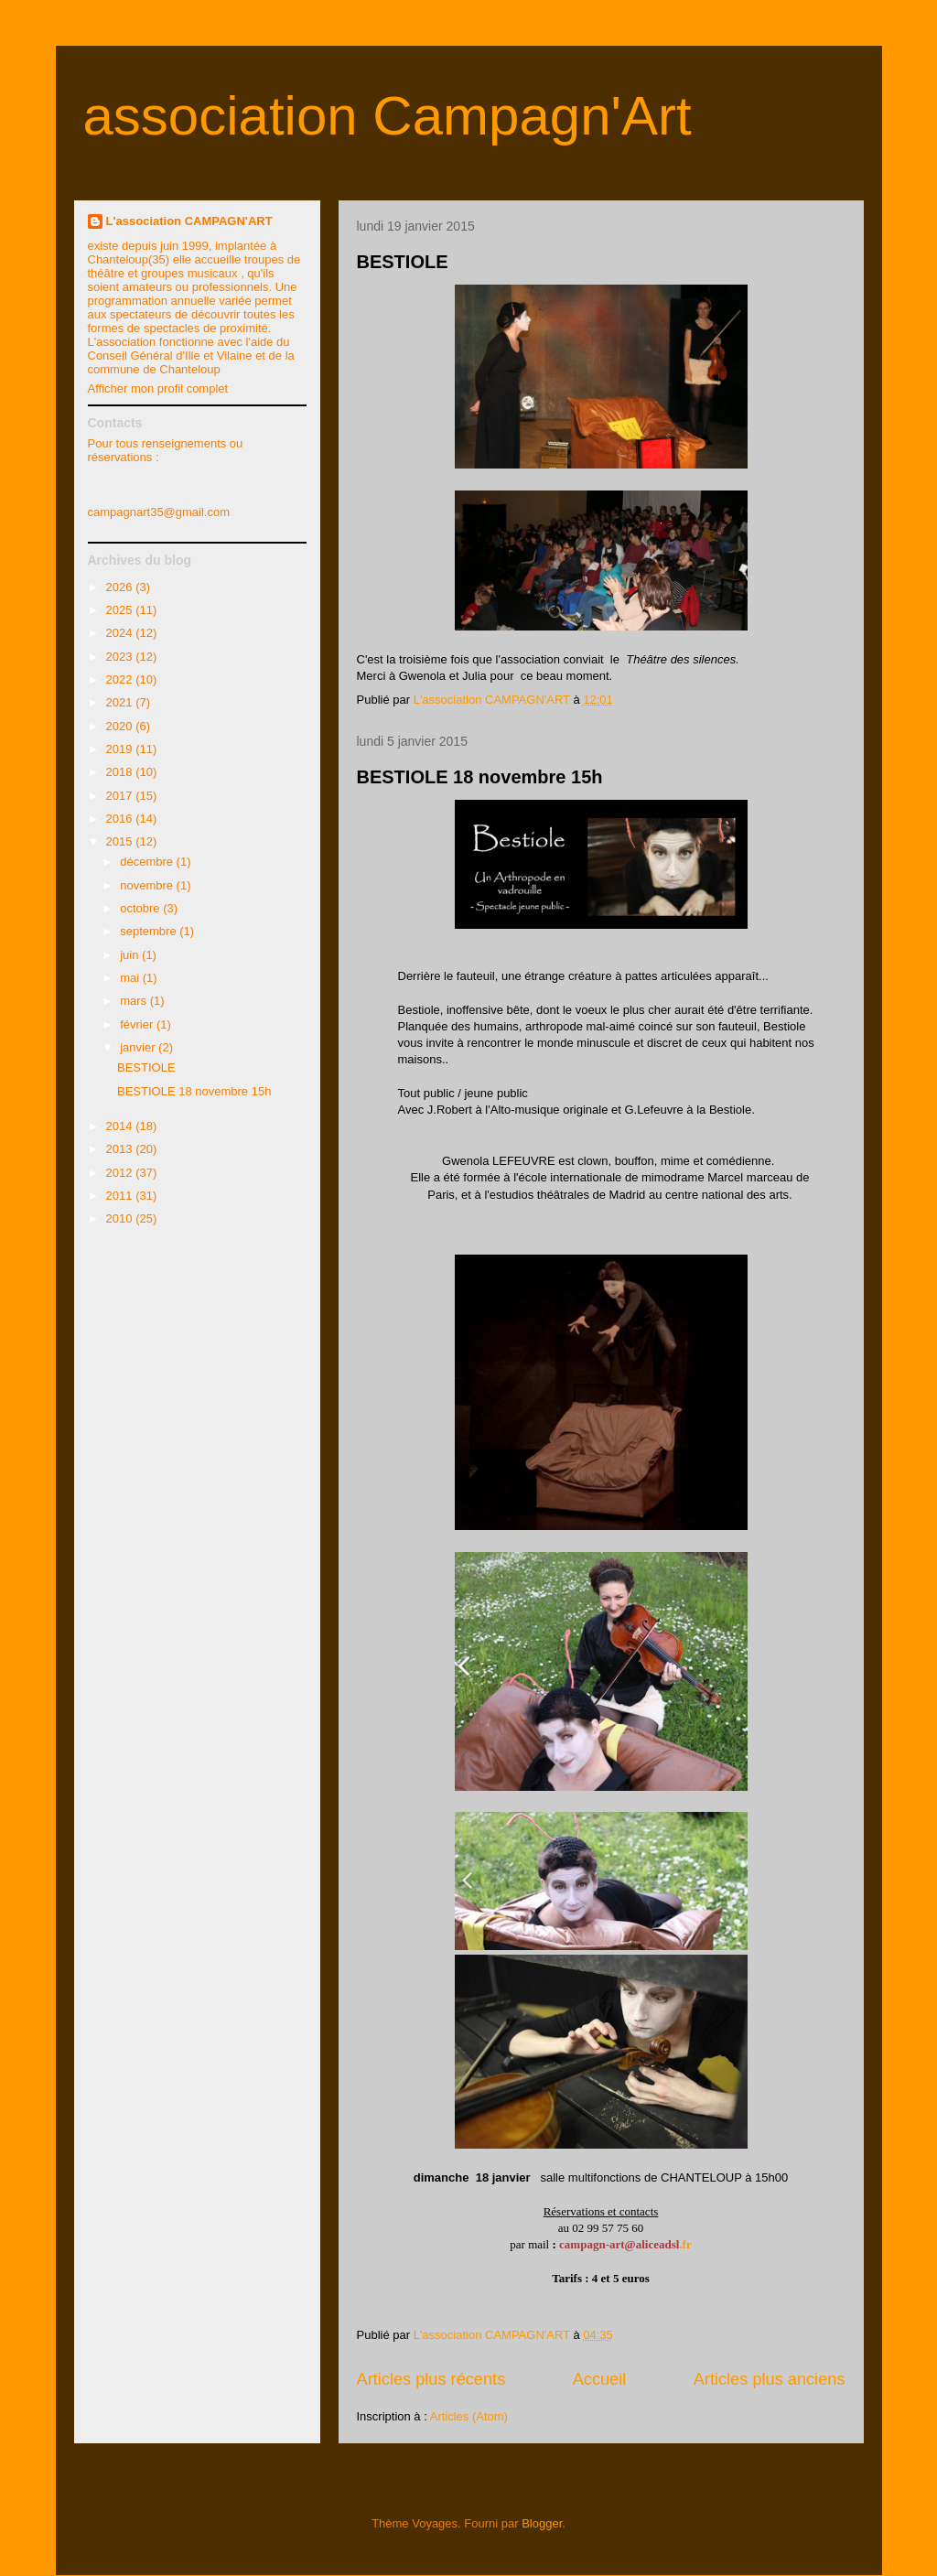 The width and height of the screenshot is (937, 2576). Describe the element at coordinates (121, 1149) in the screenshot. I see `2013` at that location.